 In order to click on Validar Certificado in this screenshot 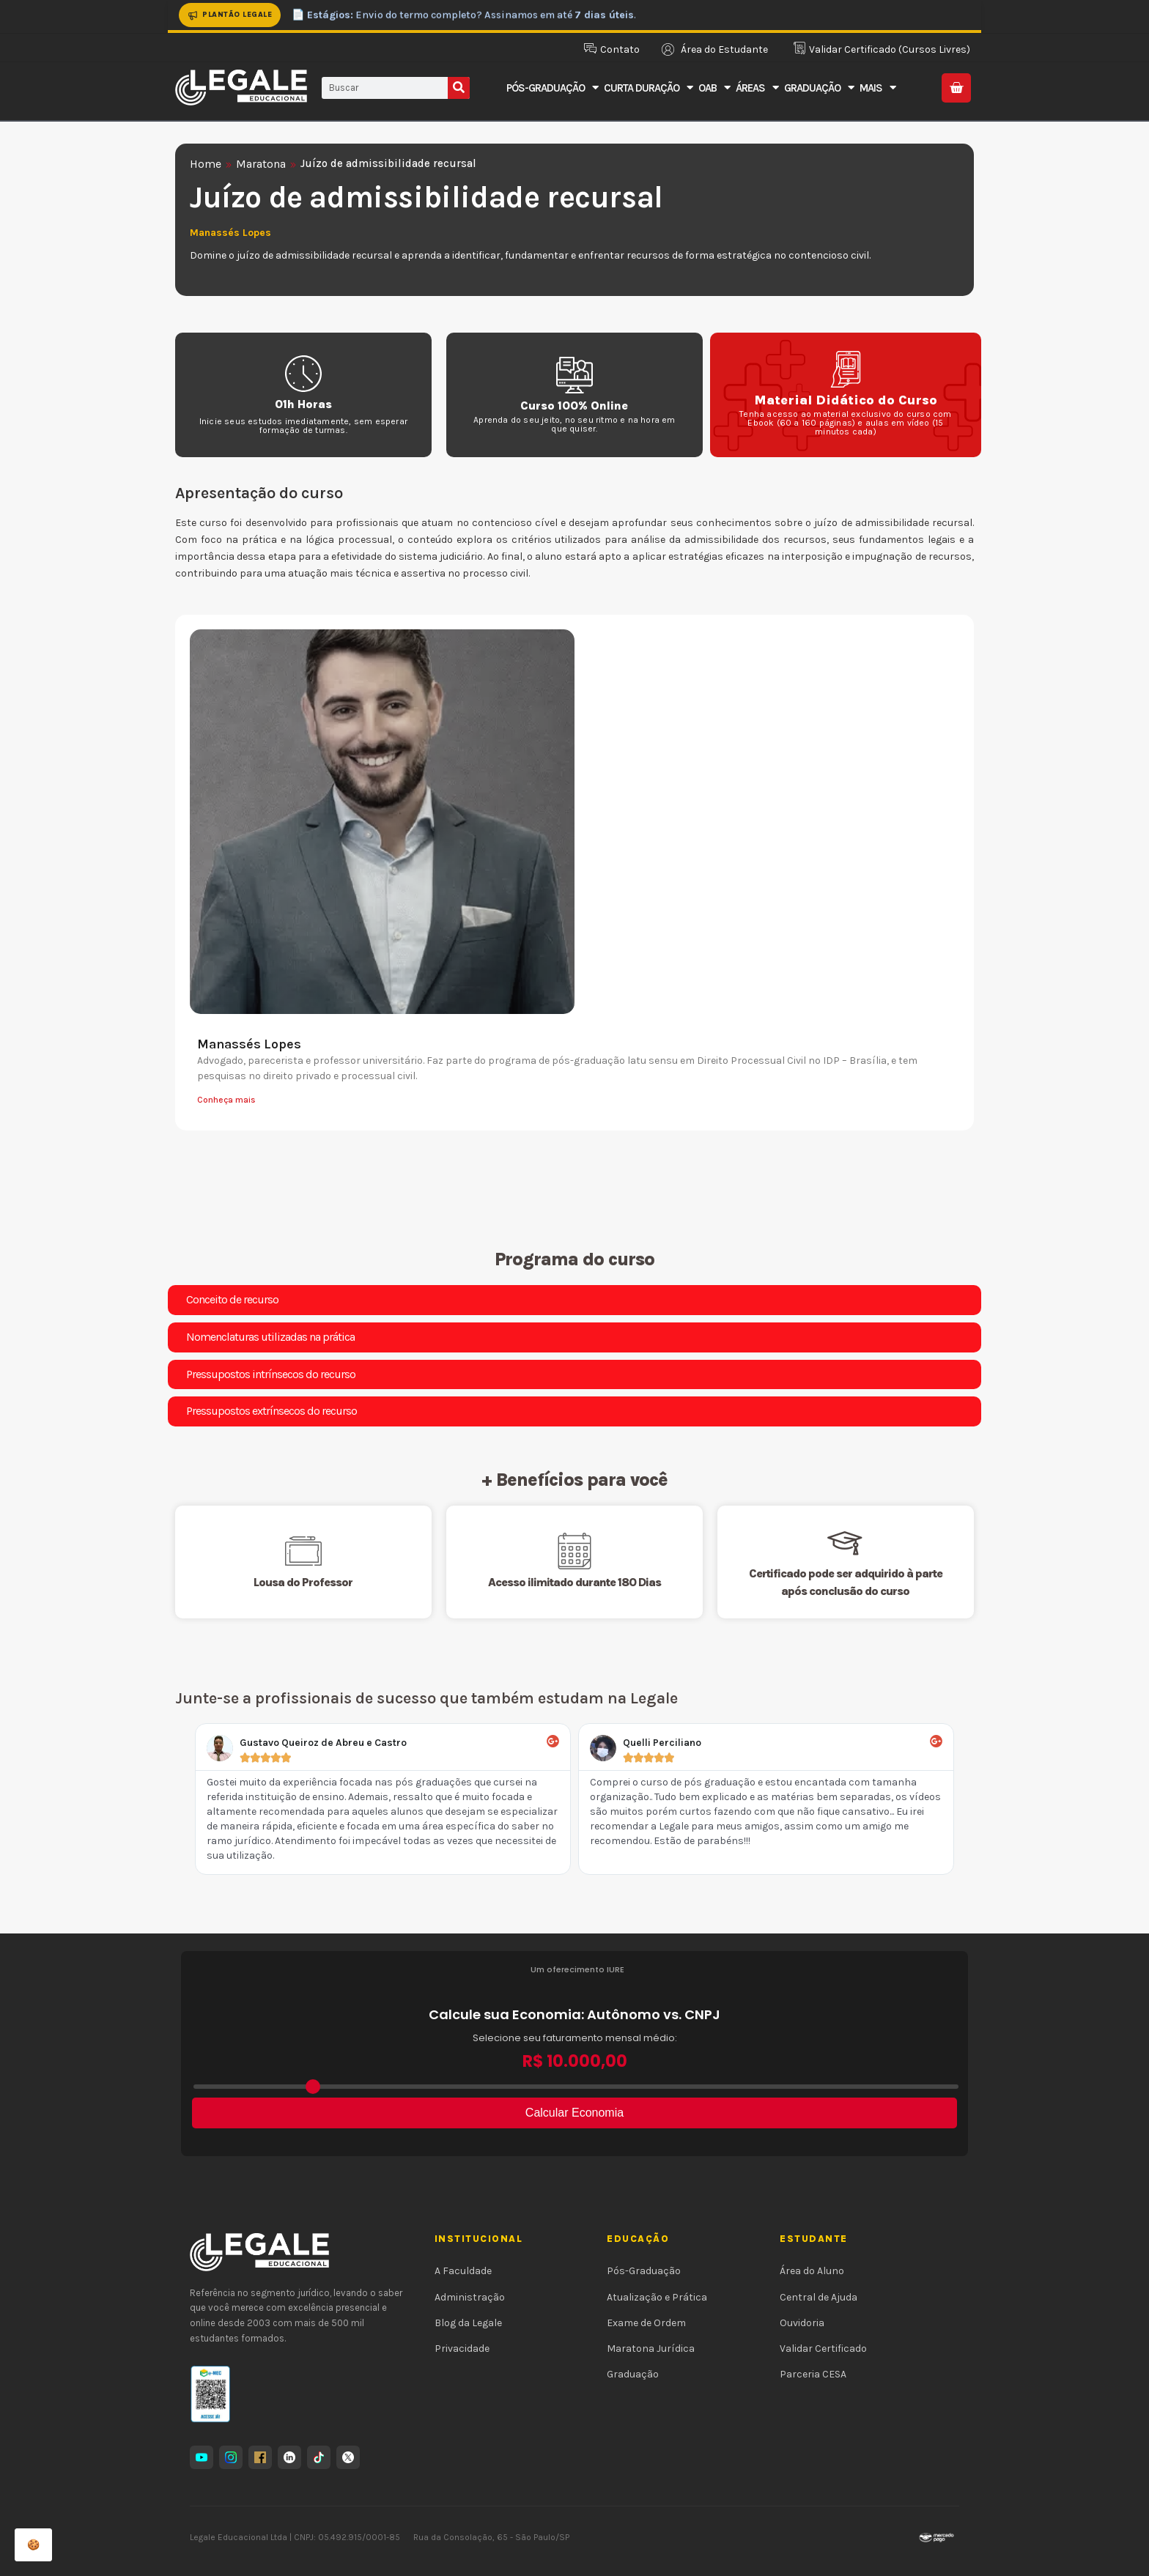, I will do `click(823, 2348)`.